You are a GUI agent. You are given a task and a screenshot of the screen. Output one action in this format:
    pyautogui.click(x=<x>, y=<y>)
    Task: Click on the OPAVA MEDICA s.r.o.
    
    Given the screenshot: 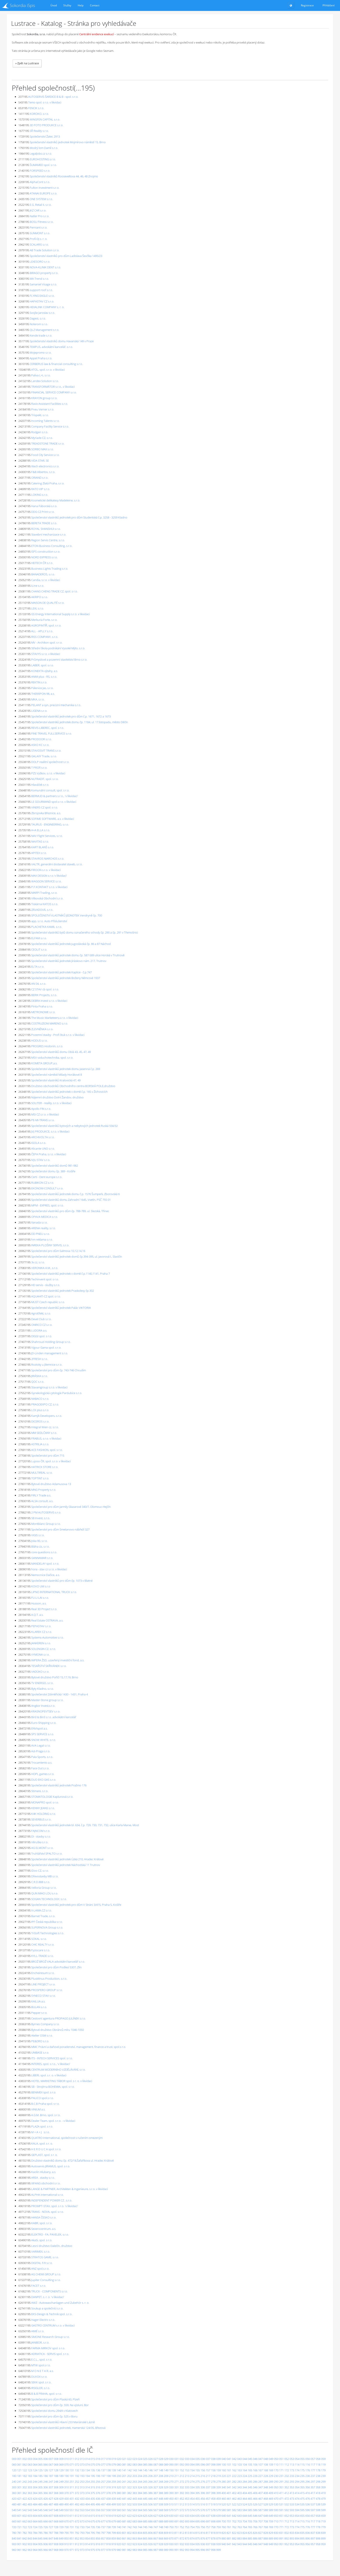 What is the action you would take?
    pyautogui.click(x=44, y=1217)
    